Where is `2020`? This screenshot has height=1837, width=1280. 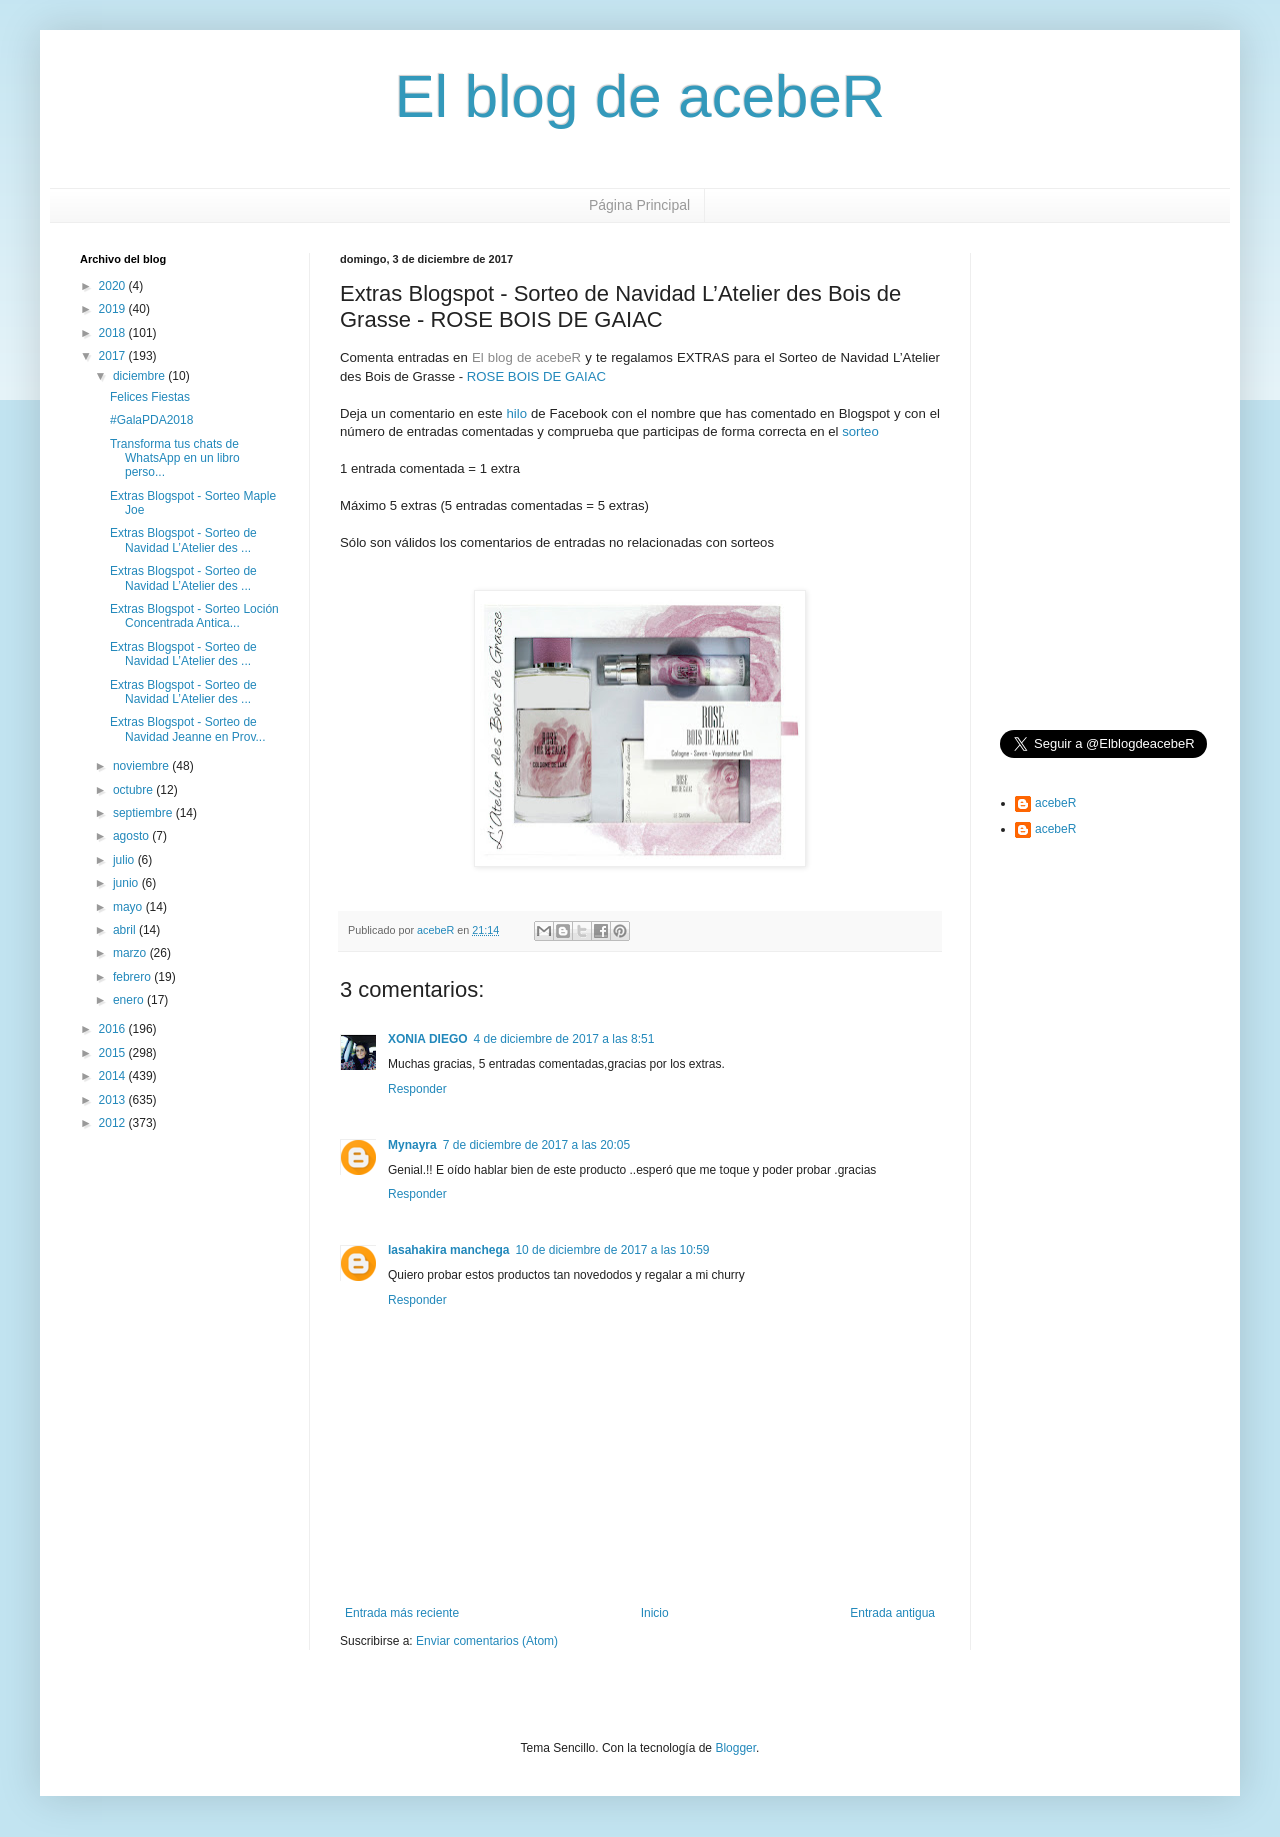 2020 is located at coordinates (114, 286).